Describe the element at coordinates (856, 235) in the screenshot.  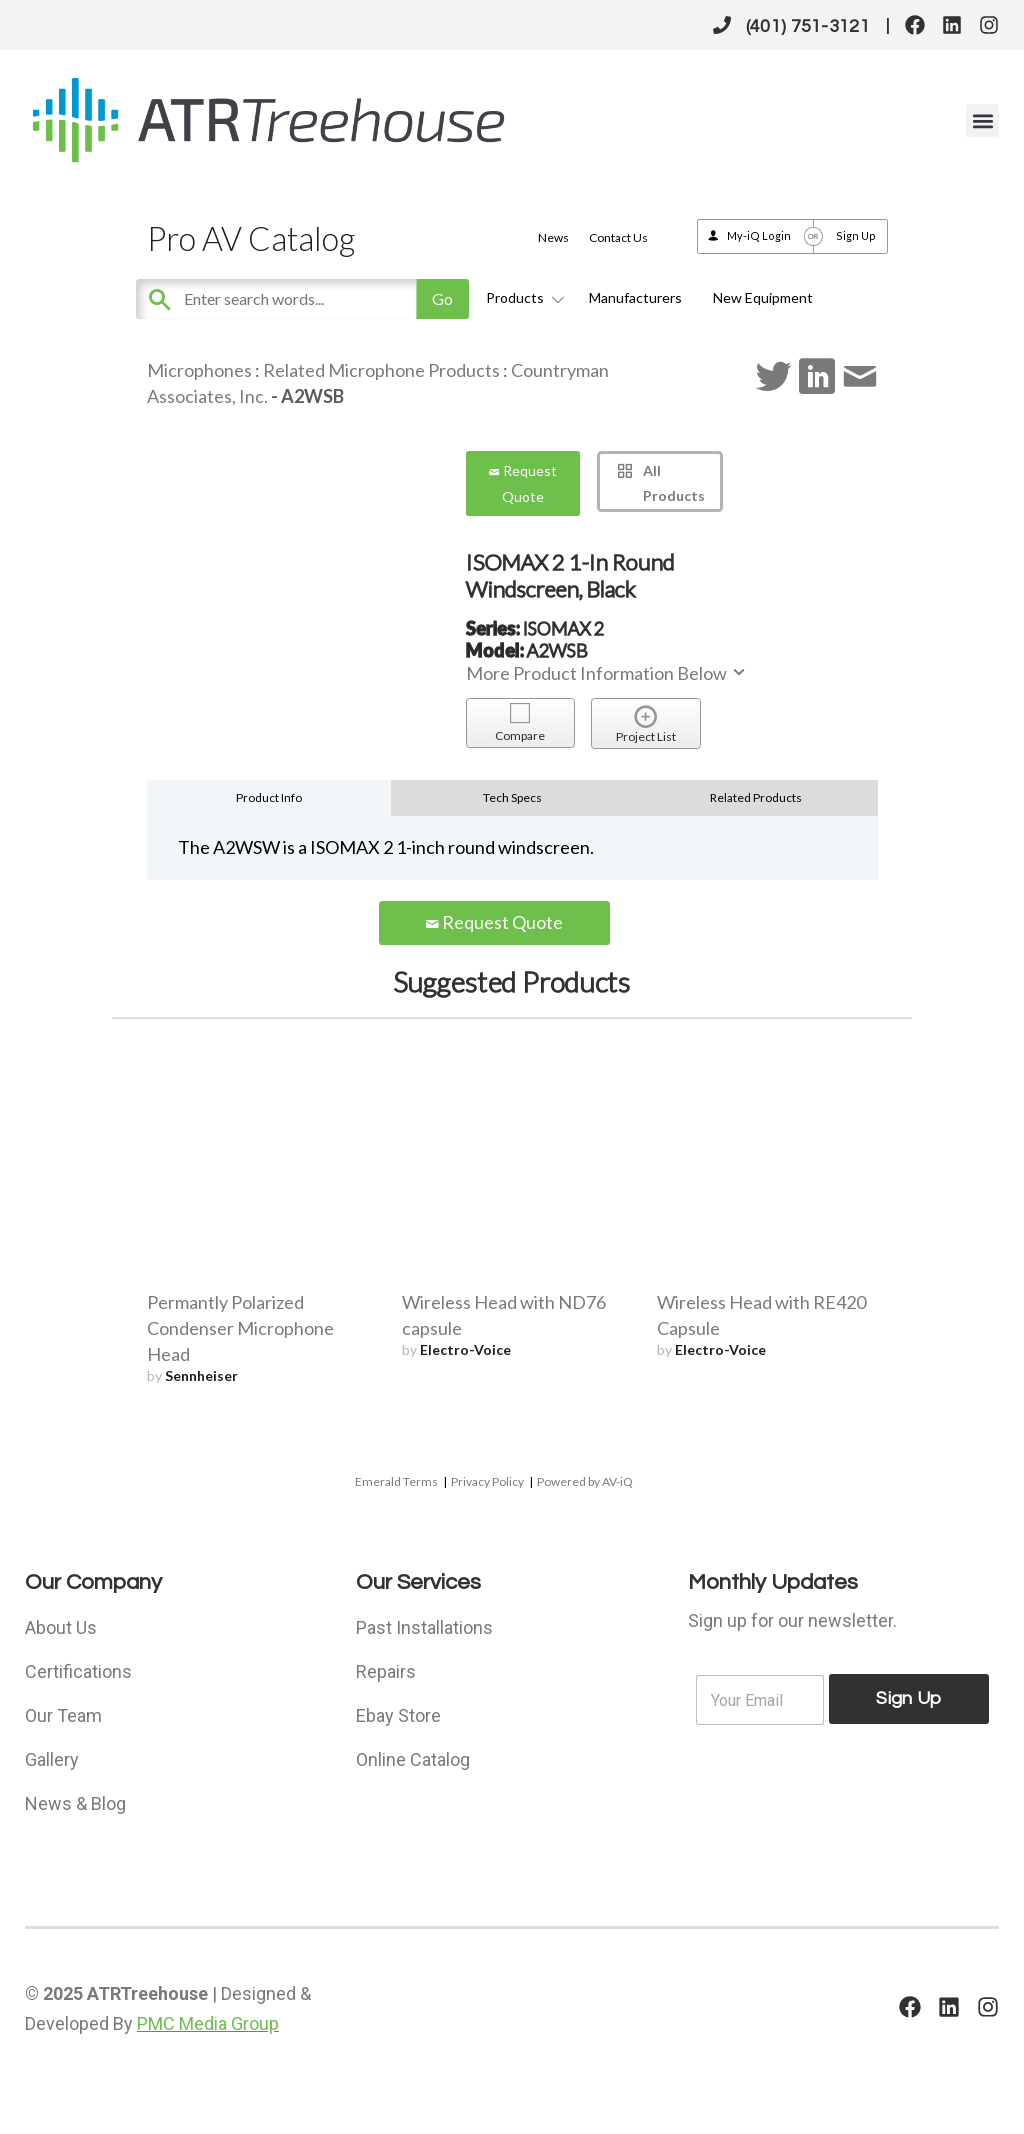
I see `Sign Up` at that location.